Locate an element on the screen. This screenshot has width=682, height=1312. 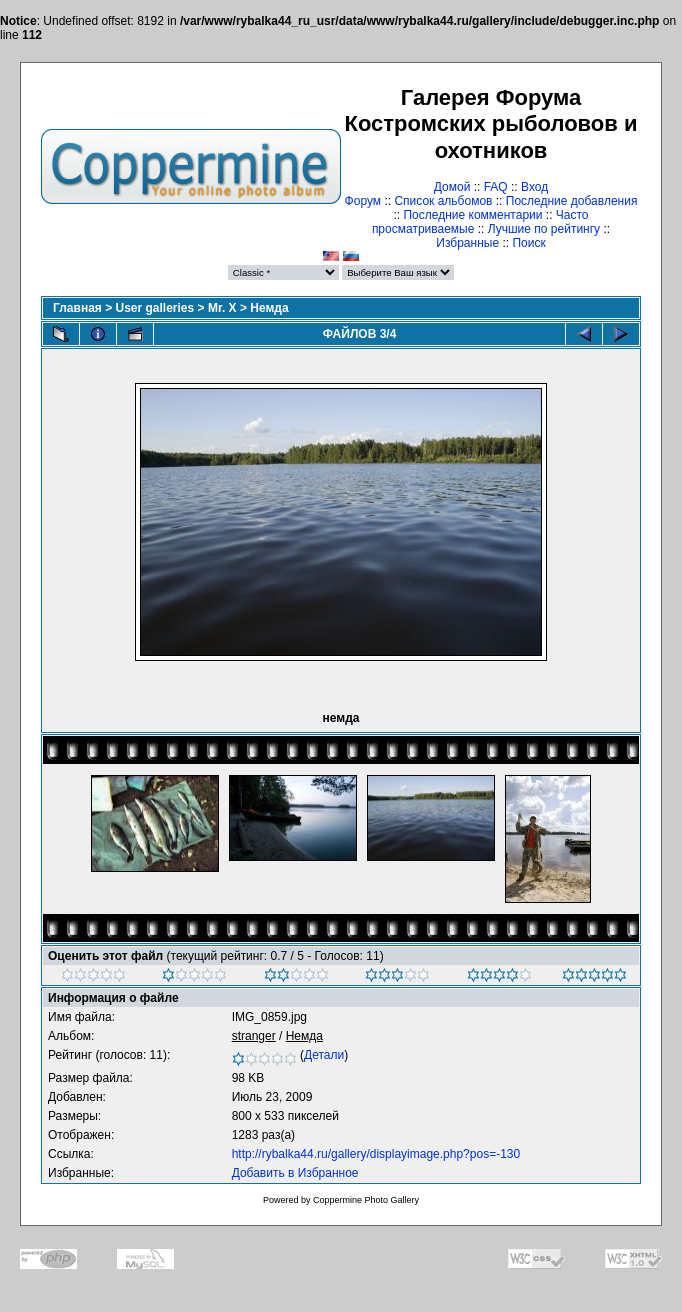
Детали is located at coordinates (324, 1055).